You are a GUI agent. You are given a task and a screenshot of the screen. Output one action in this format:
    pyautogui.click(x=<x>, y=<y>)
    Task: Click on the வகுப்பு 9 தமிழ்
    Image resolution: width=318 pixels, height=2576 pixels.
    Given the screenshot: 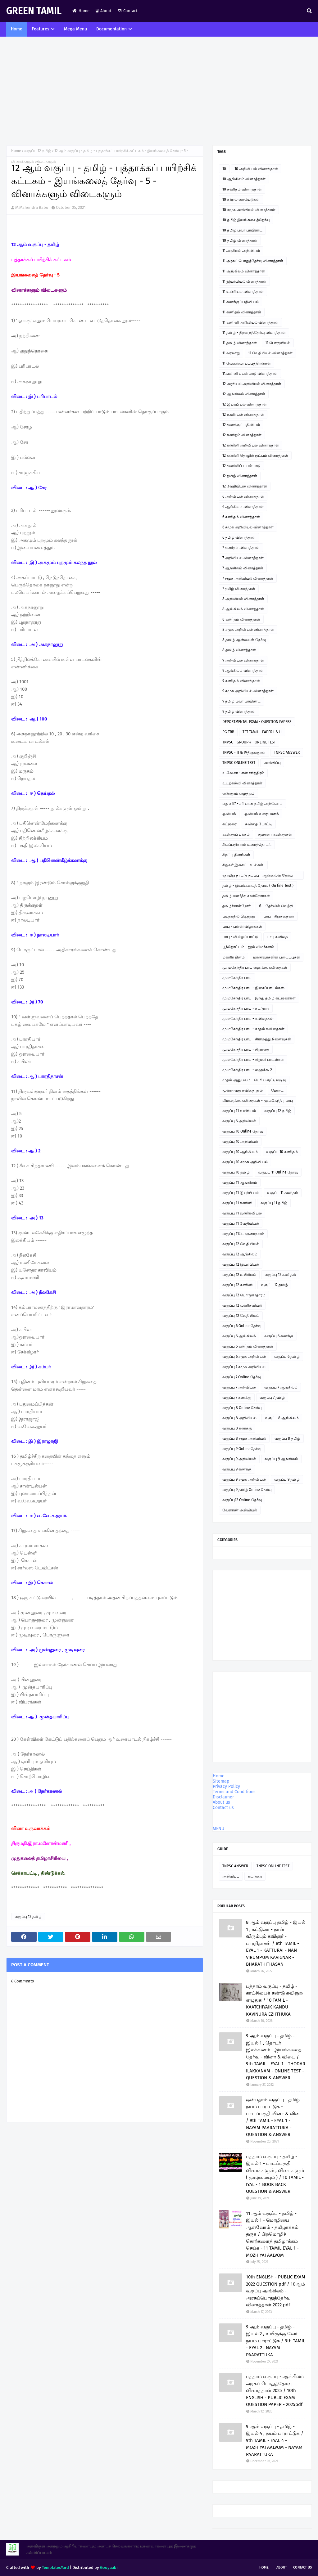 What is the action you would take?
    pyautogui.click(x=287, y=1479)
    